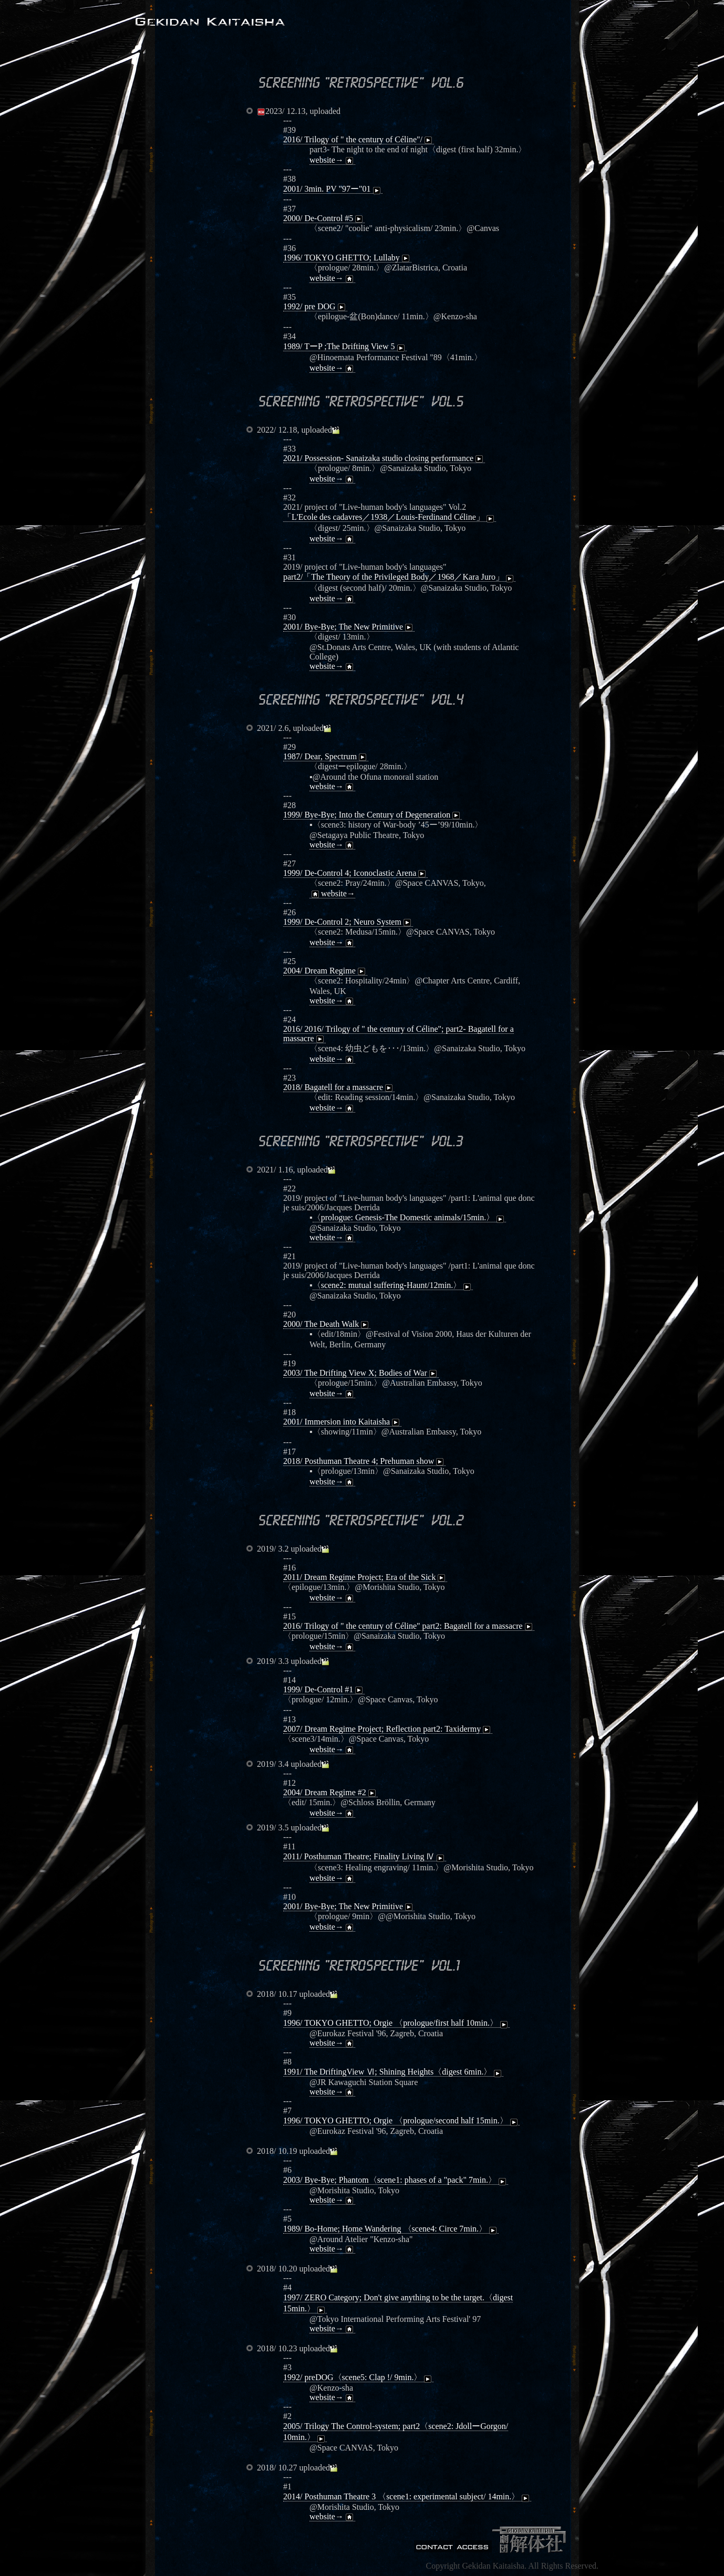  I want to click on part2/「The Theory of the Privileged Body／1968／Kara Juro」, so click(399, 577).